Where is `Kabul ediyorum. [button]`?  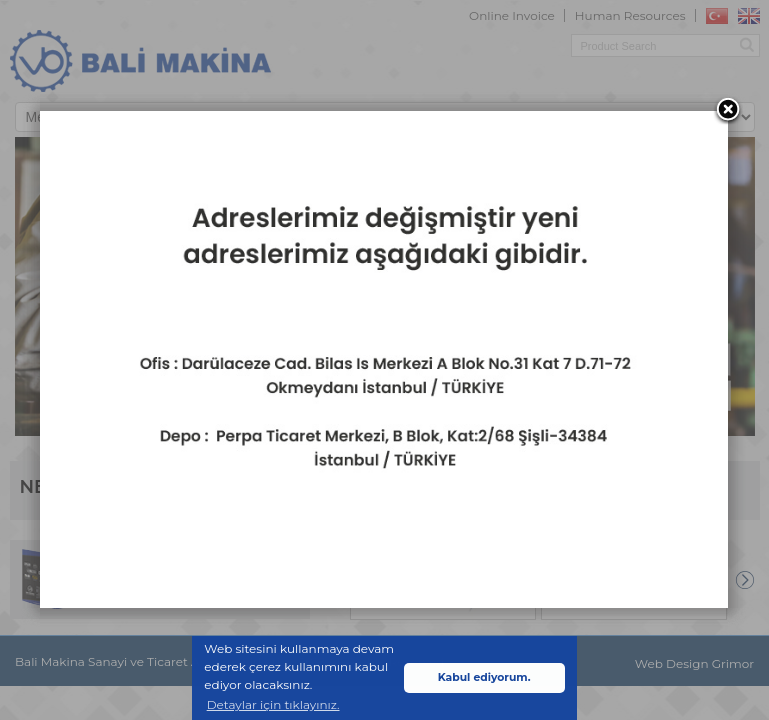 Kabul ediyorum. [button] is located at coordinates (484, 677).